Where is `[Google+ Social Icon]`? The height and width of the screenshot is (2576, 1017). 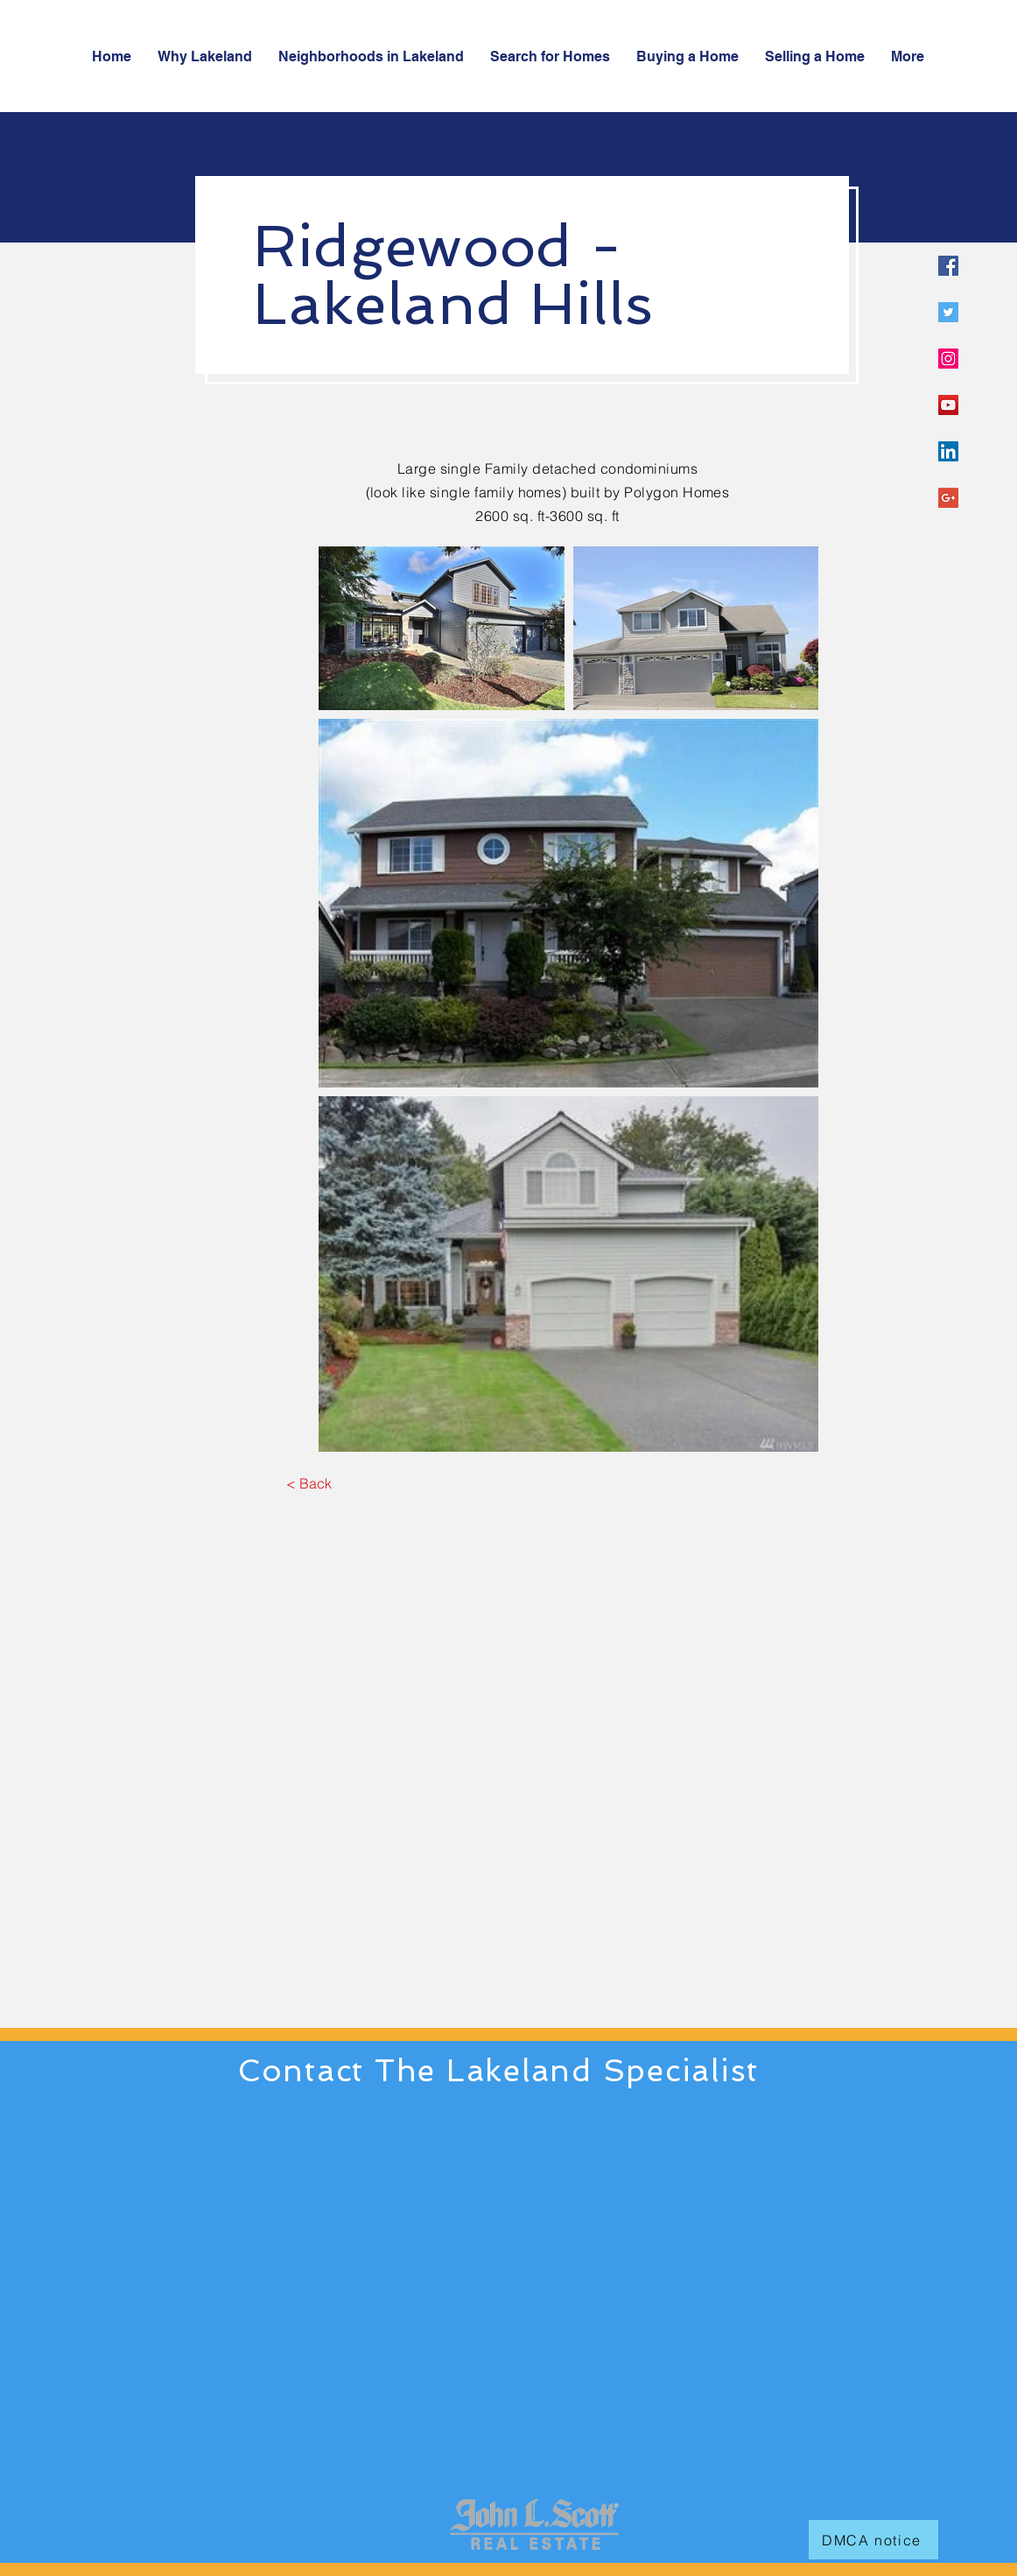 [Google+ Social Icon] is located at coordinates (948, 498).